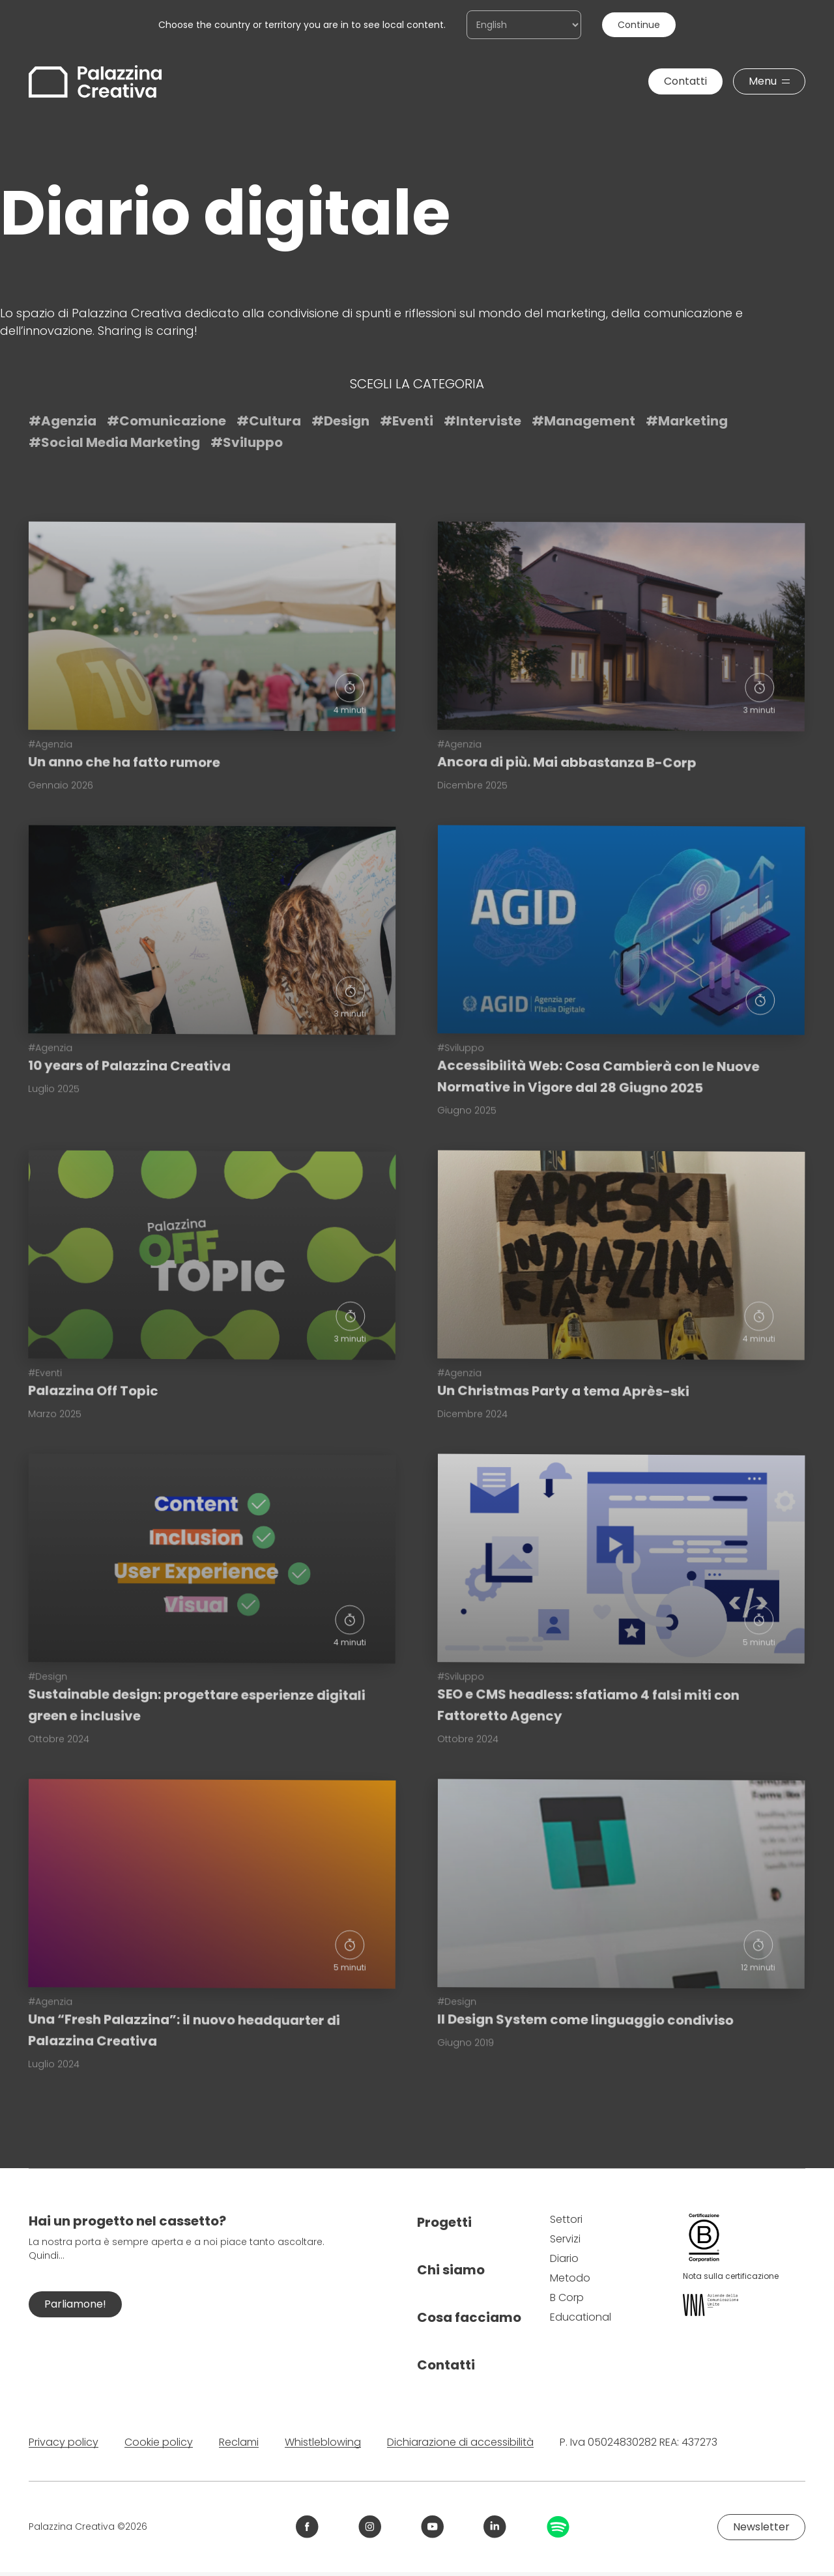  Describe the element at coordinates (731, 2276) in the screenshot. I see `Nota sulla certificazione` at that location.